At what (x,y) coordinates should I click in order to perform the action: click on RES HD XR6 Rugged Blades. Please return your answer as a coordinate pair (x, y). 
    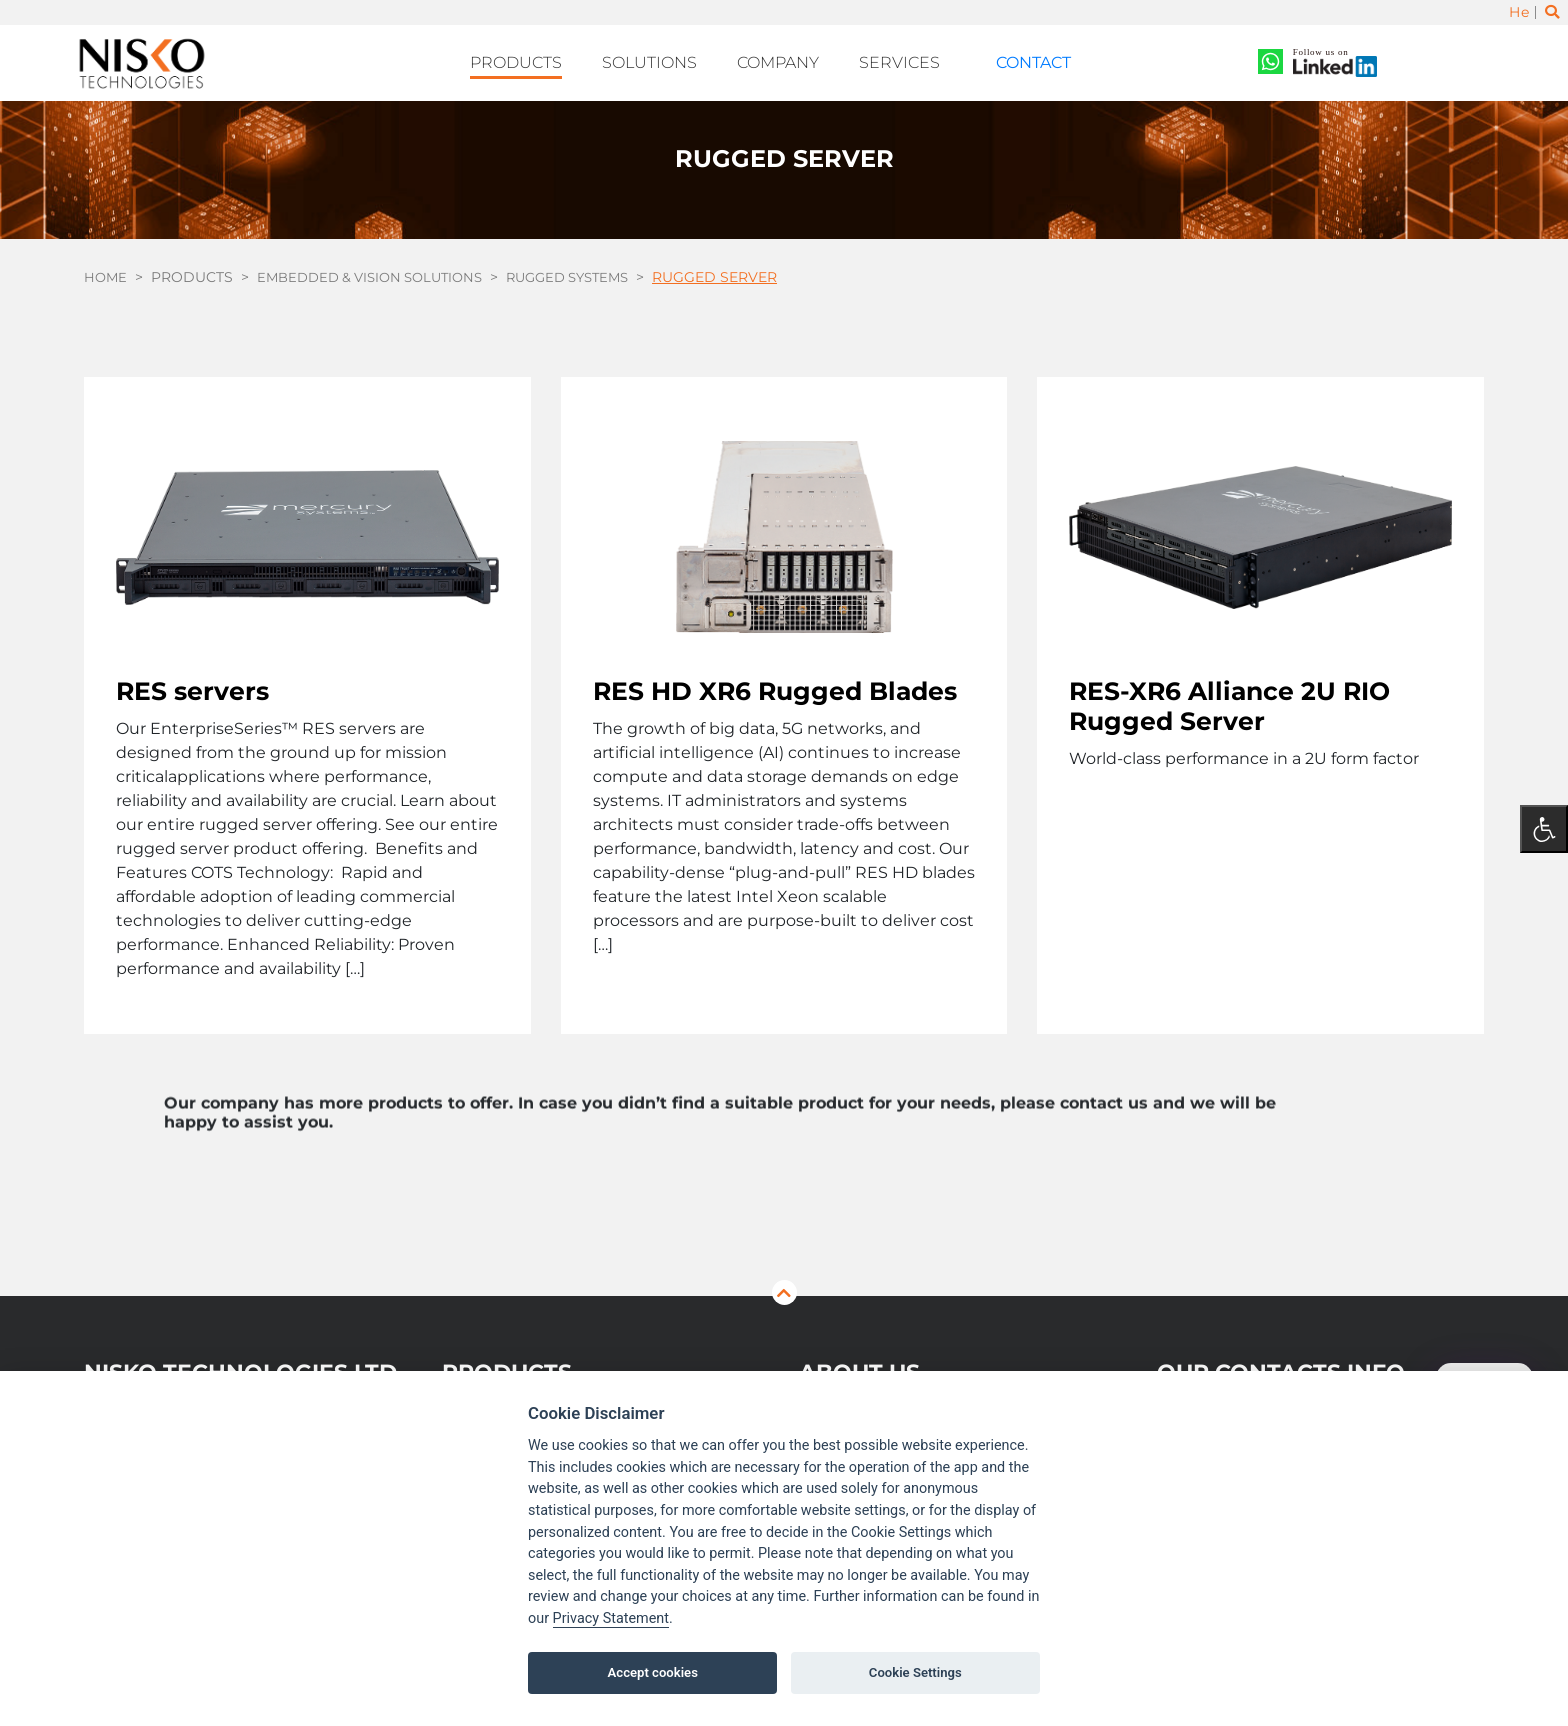
    Looking at the image, I should click on (775, 684).